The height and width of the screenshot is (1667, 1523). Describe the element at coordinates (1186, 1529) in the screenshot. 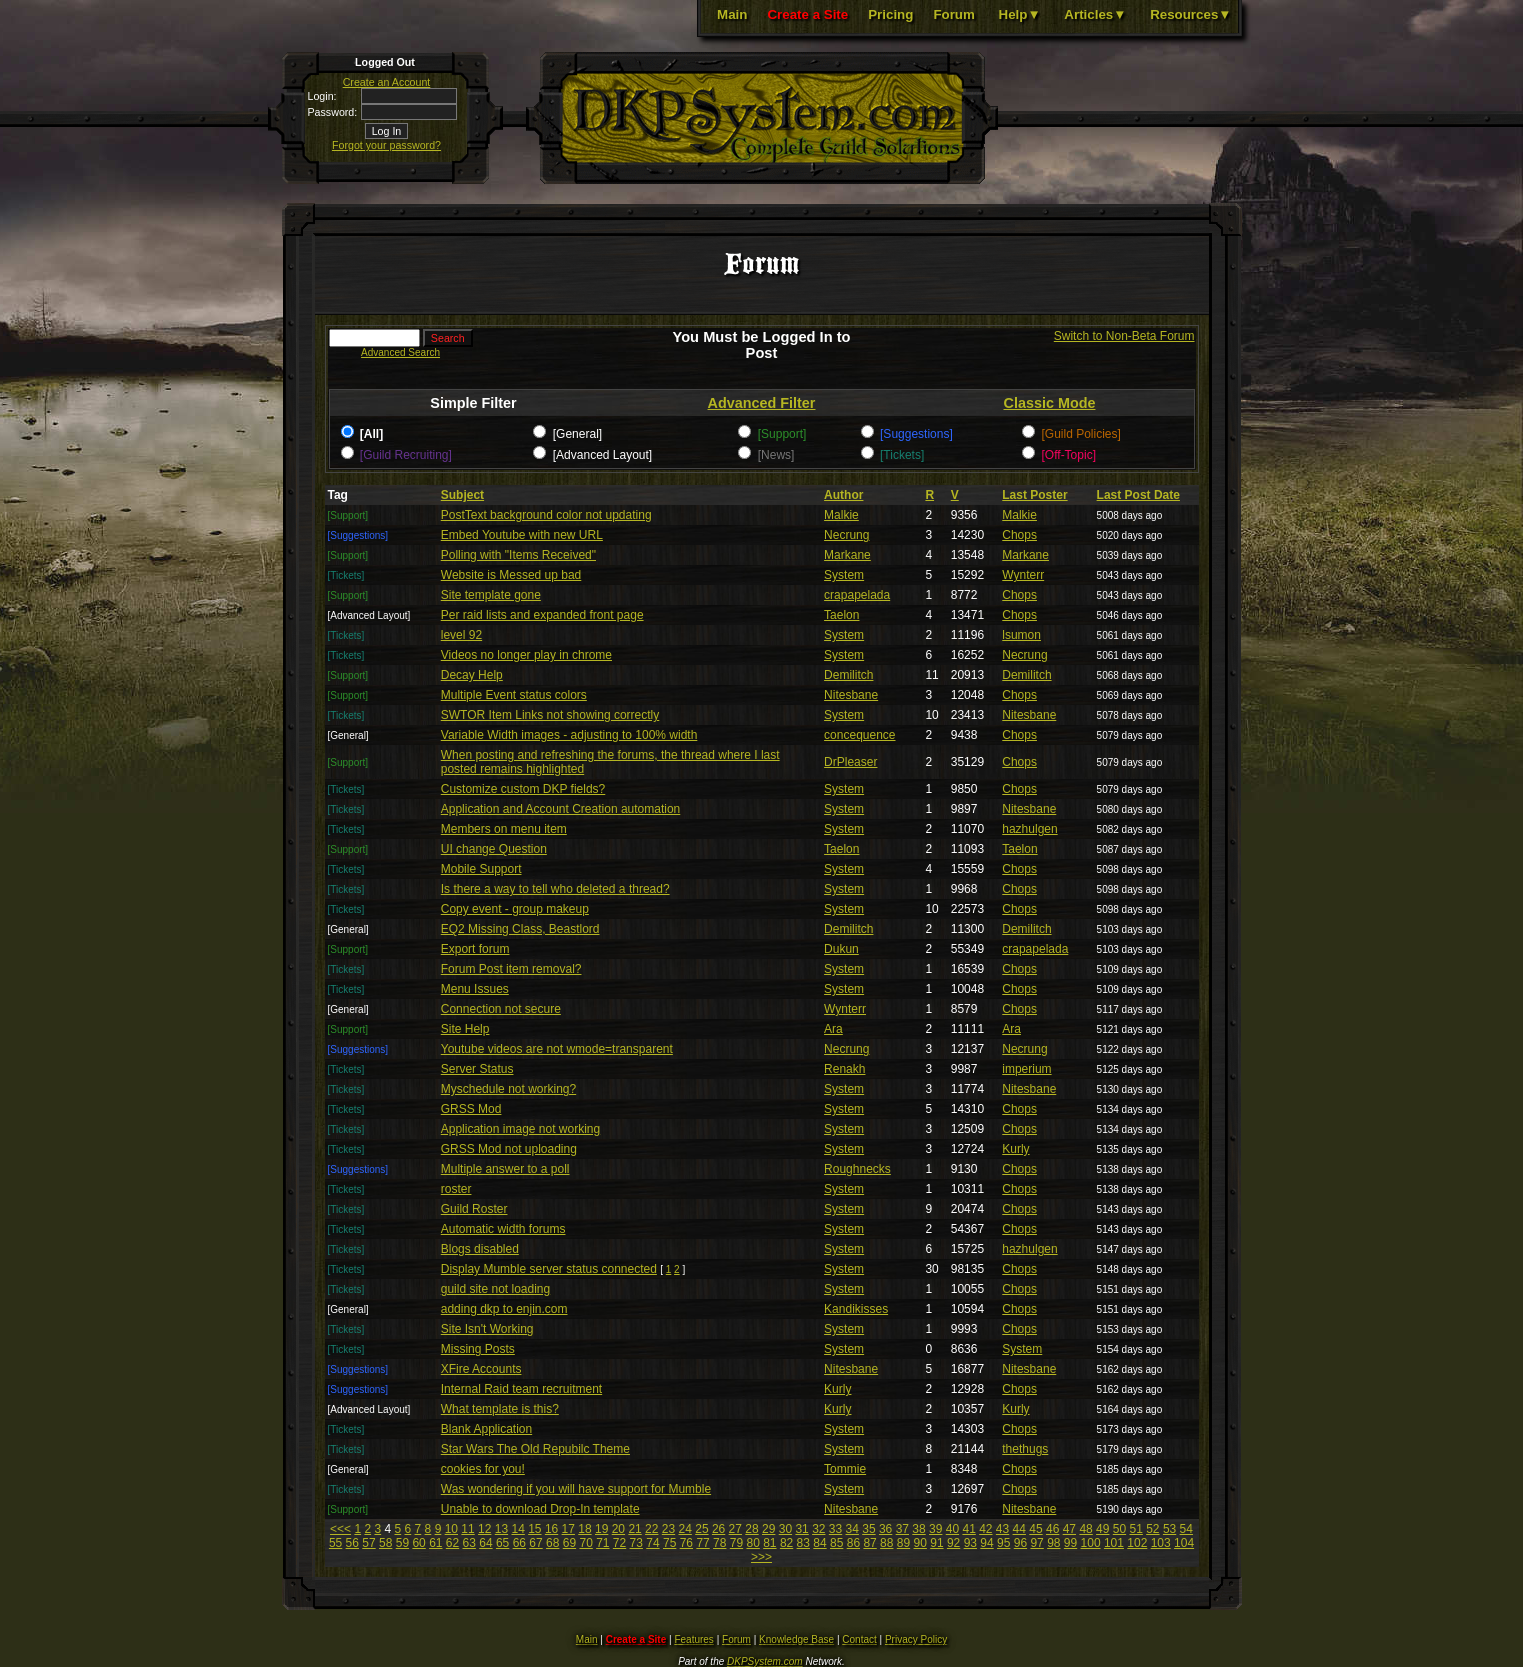

I see `54` at that location.